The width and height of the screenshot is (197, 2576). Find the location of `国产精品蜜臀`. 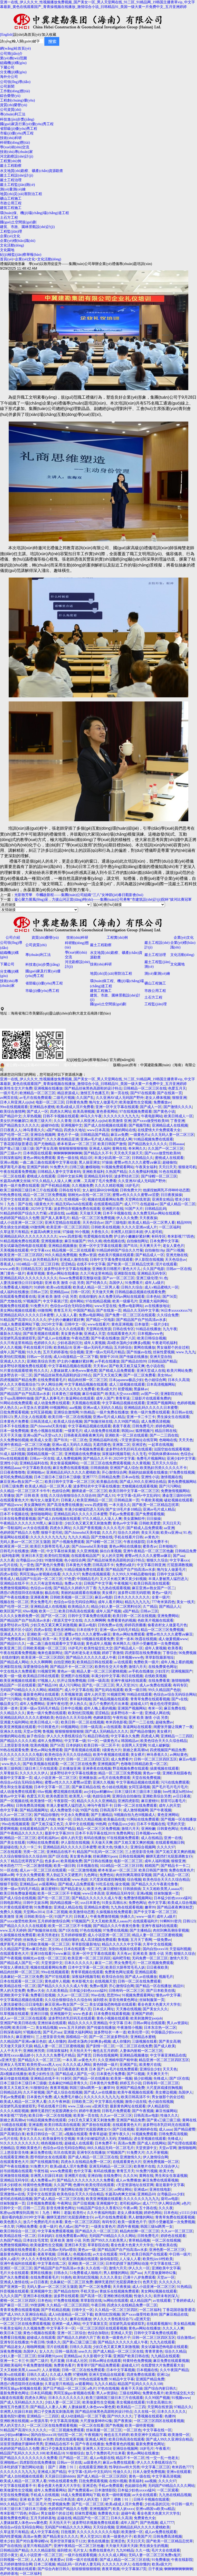

国产精品蜜臀 is located at coordinates (184, 2129).